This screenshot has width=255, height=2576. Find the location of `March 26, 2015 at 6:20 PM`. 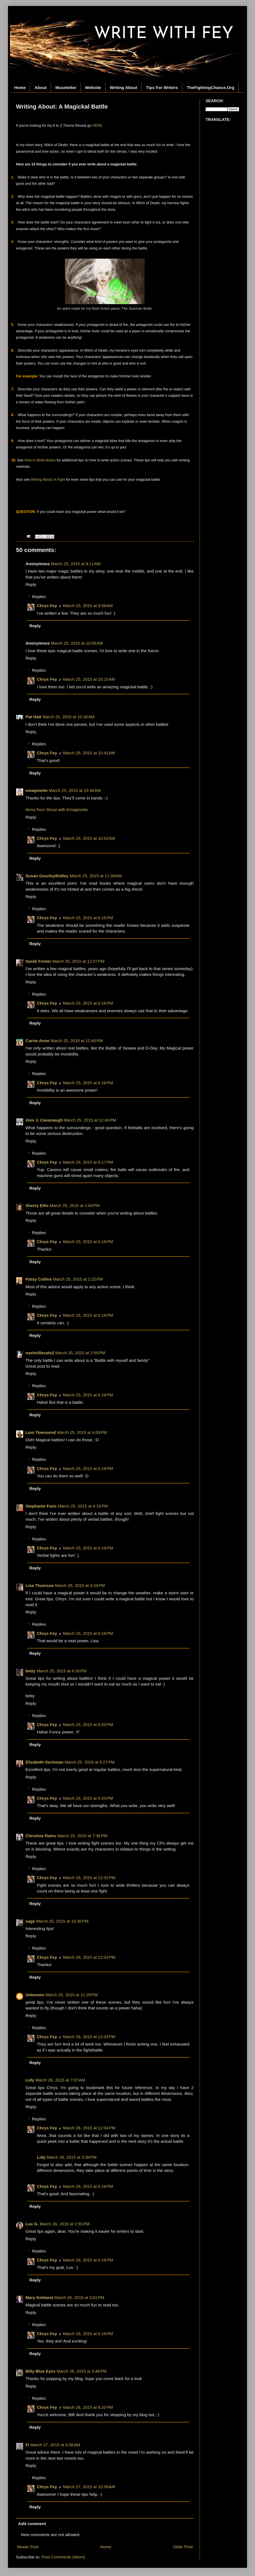

March 26, 2015 at 6:20 PM is located at coordinates (88, 2407).